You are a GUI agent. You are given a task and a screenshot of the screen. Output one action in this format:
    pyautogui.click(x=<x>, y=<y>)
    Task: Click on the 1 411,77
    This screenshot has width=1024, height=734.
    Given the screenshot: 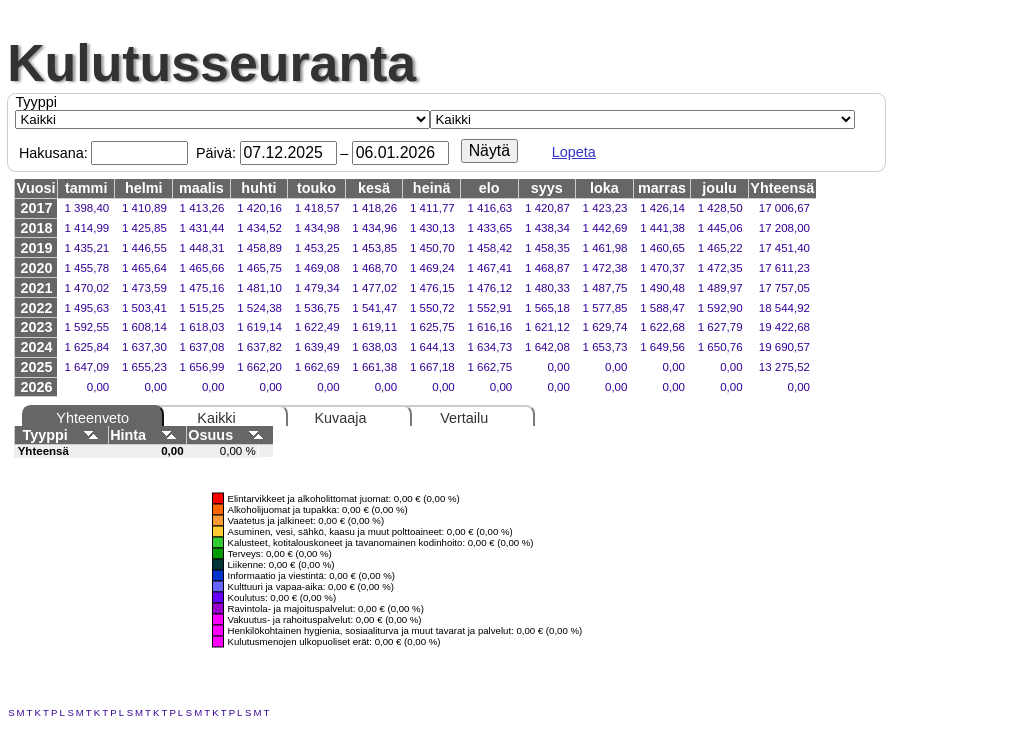 What is the action you would take?
    pyautogui.click(x=432, y=208)
    